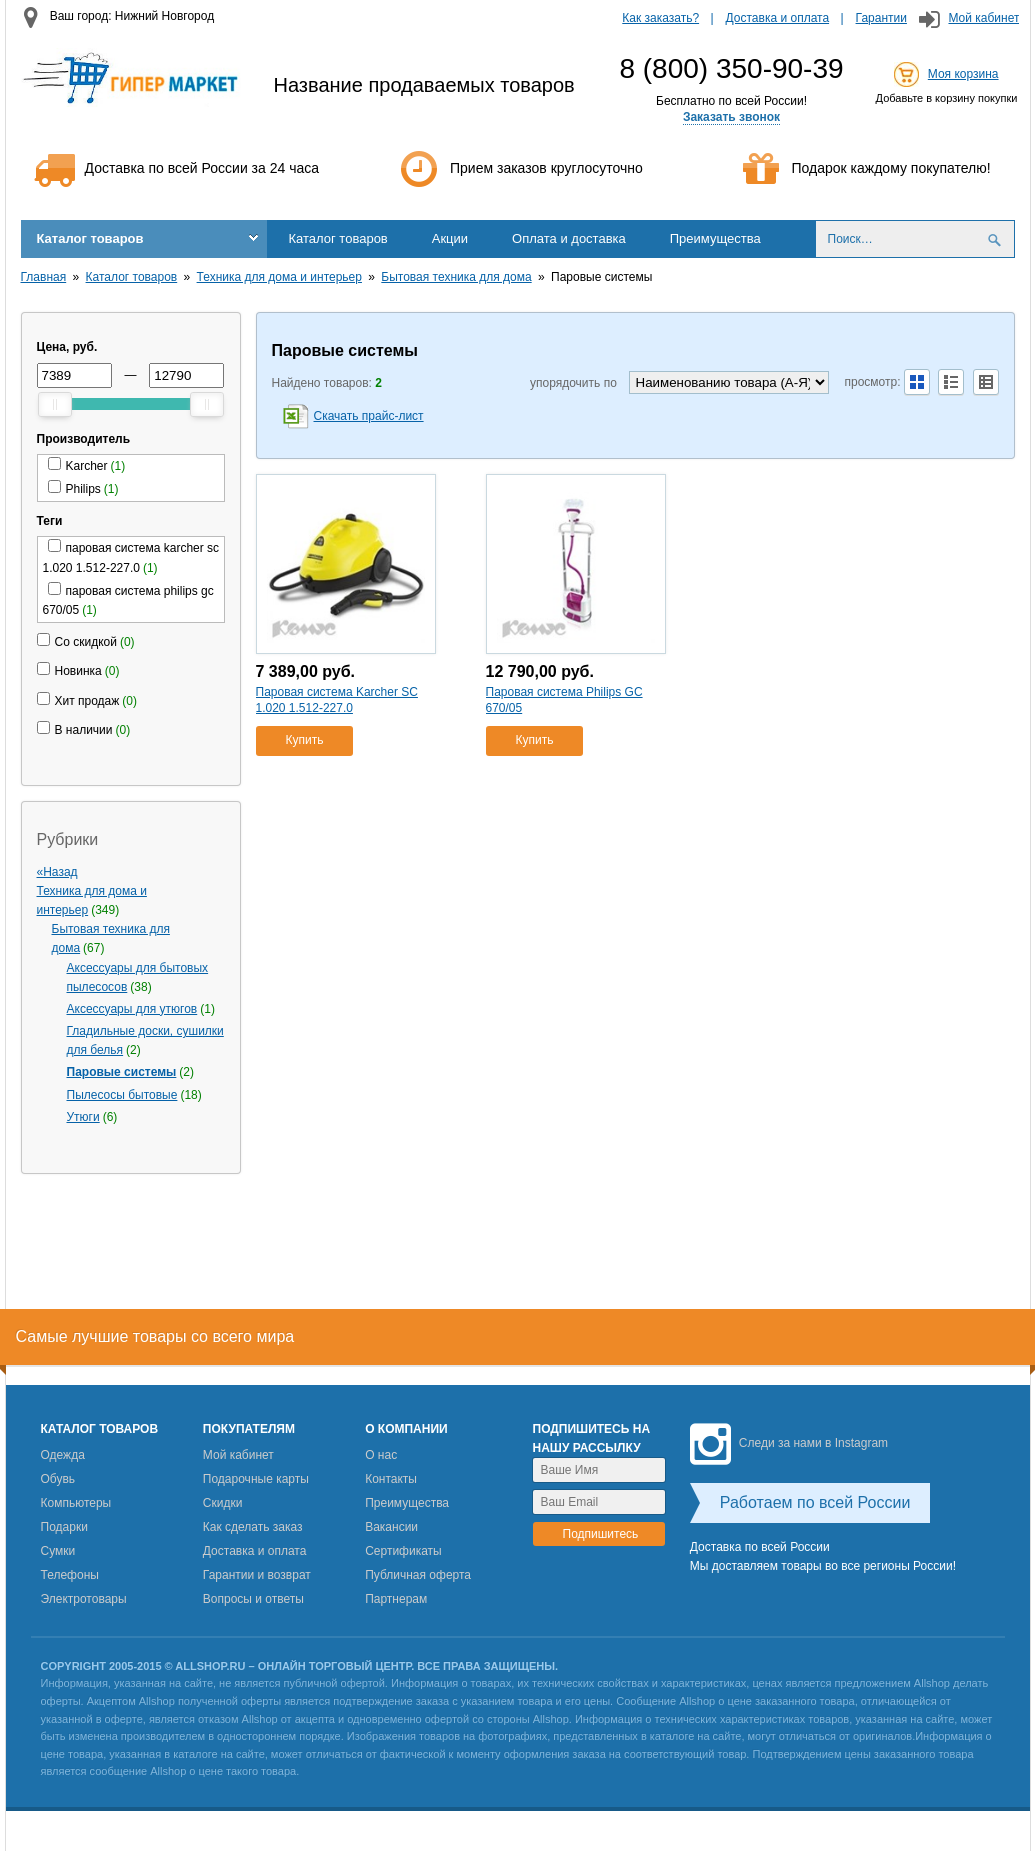 This screenshot has height=1851, width=1035. What do you see at coordinates (418, 1575) in the screenshot?
I see `Публичная оферта` at bounding box center [418, 1575].